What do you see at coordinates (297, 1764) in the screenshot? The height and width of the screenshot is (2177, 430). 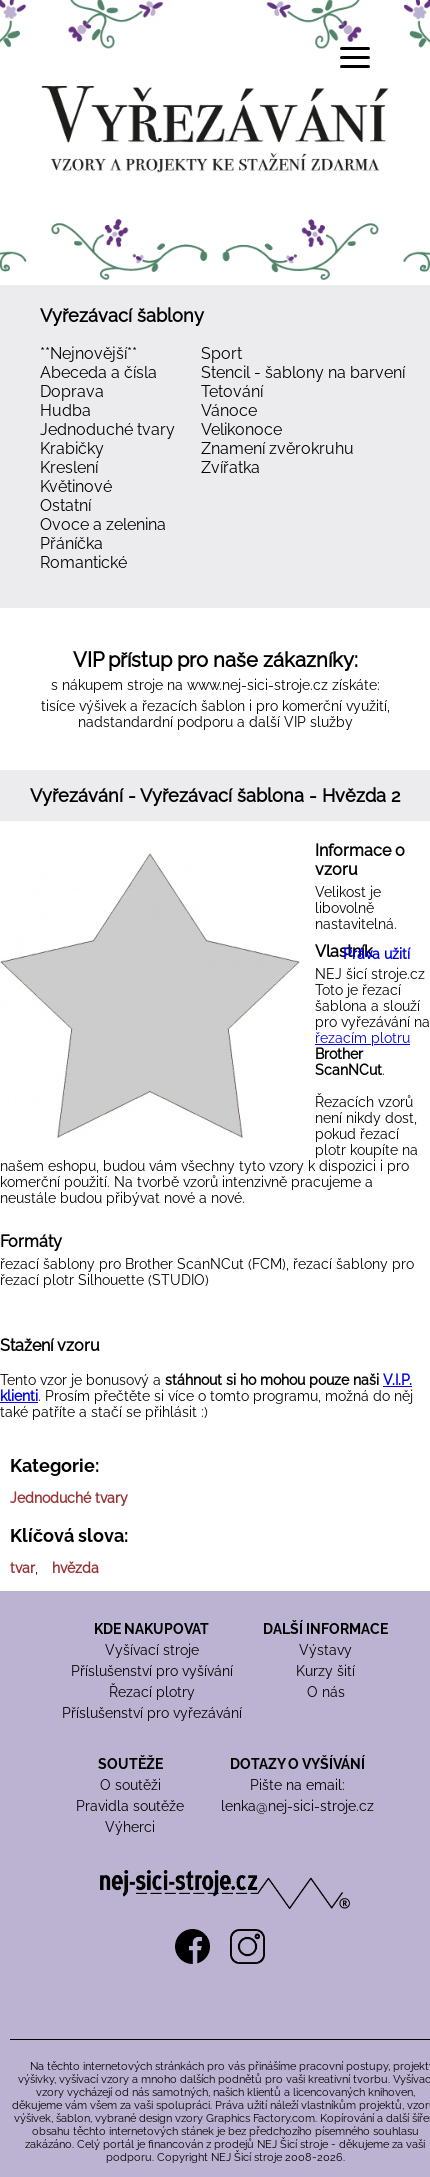 I see `DOTAZY O VYŠÍVÁNÍ` at bounding box center [297, 1764].